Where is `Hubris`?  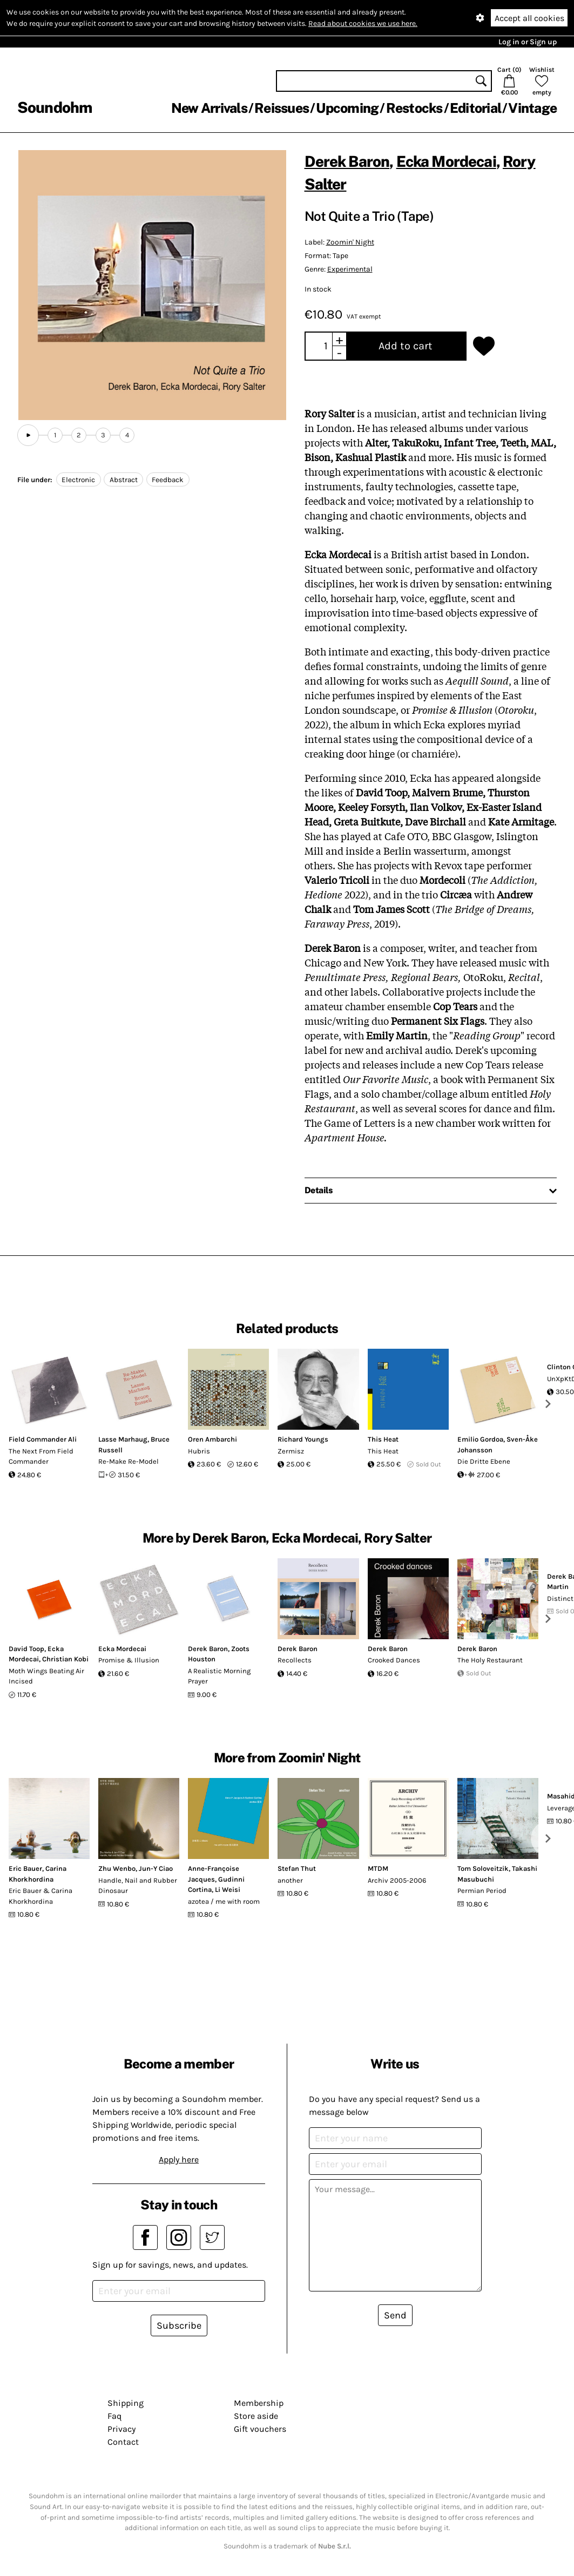 Hubris is located at coordinates (199, 1451).